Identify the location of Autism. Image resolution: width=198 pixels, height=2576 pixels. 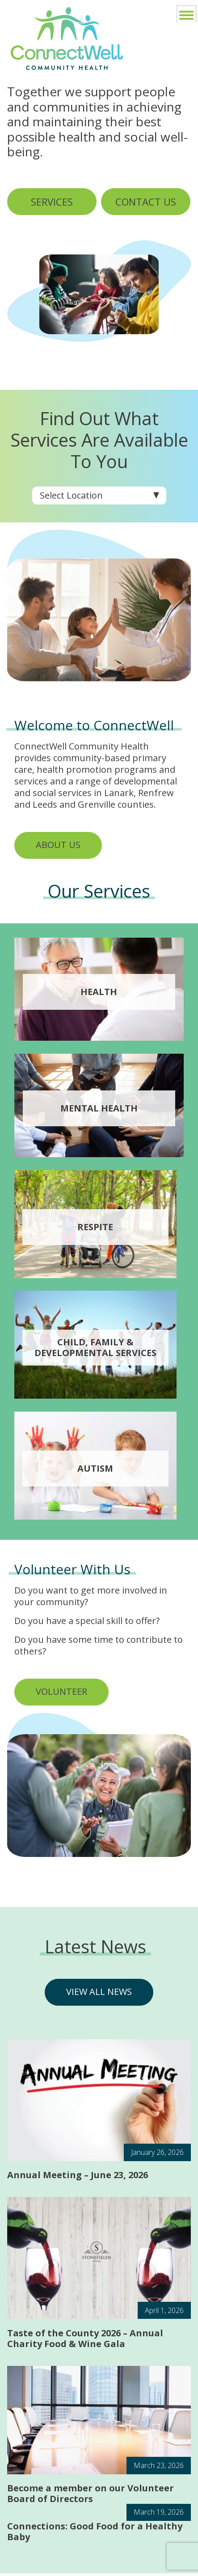
(95, 1468).